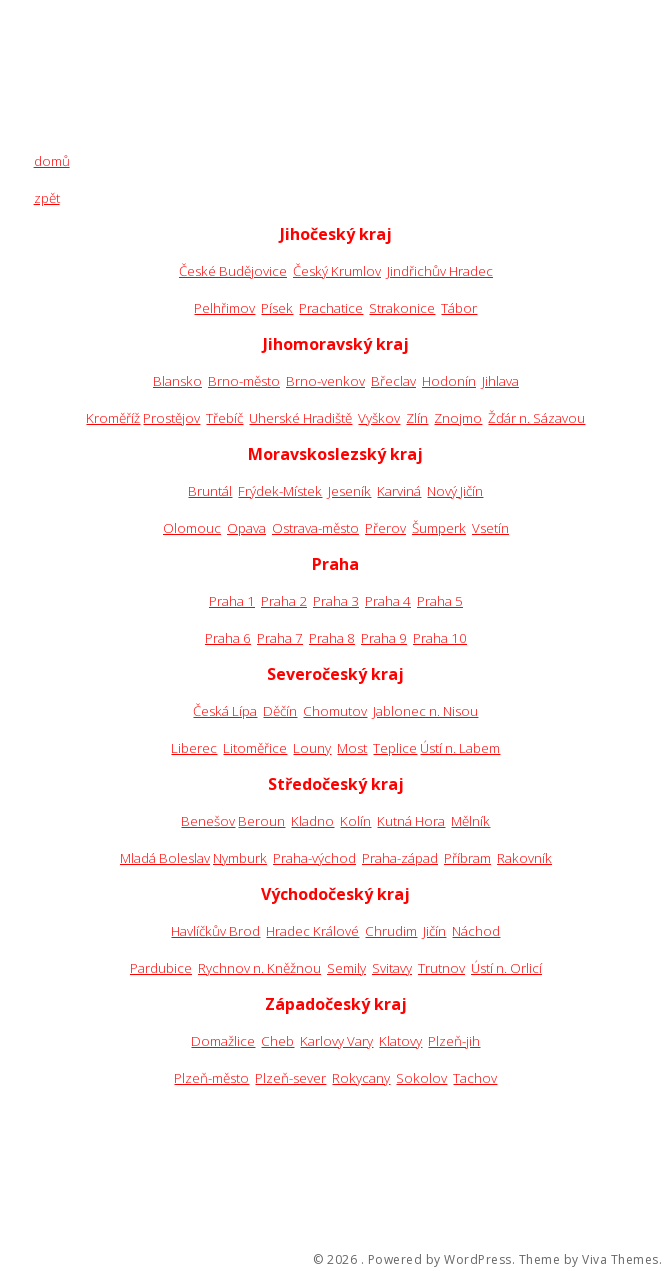  Describe the element at coordinates (440, 601) in the screenshot. I see `Praha 5` at that location.